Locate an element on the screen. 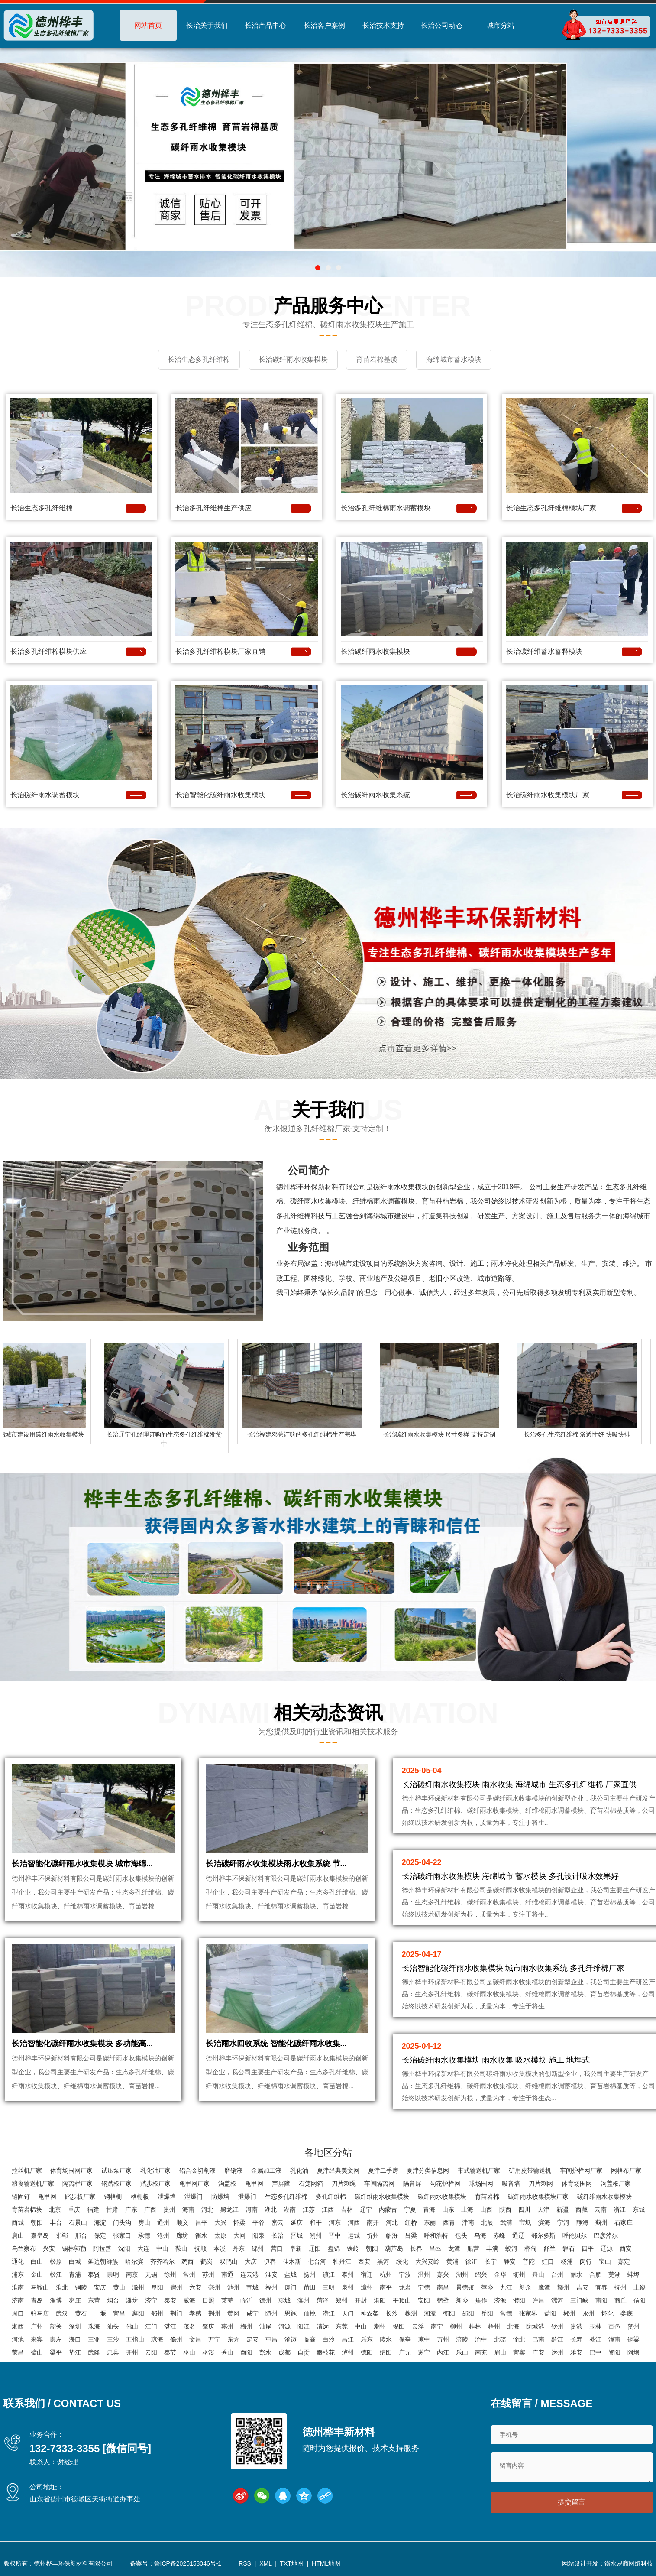 This screenshot has width=656, height=2576. 磨销液 is located at coordinates (233, 2170).